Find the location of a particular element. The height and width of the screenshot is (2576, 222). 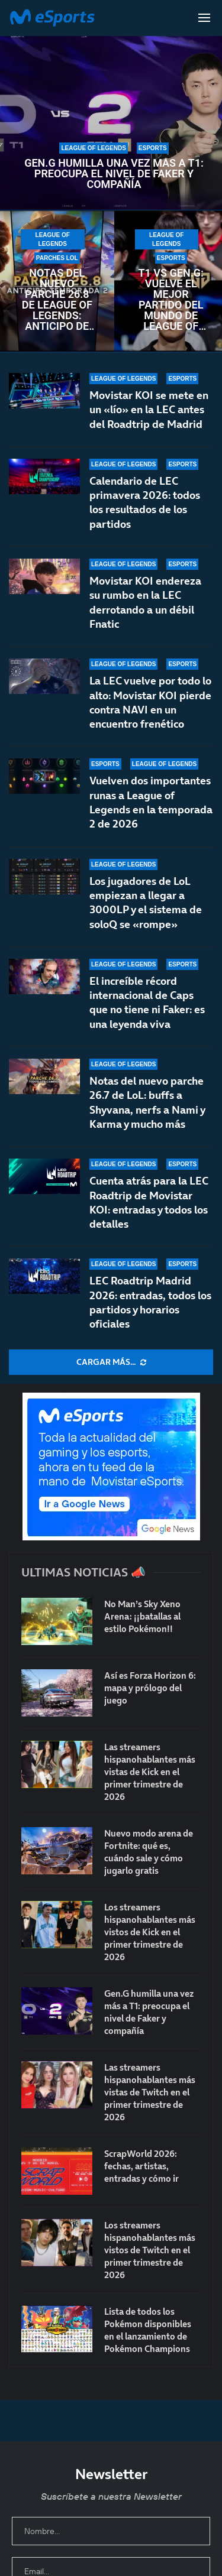

Los streamers hispanohablantes más vistos de Kick en el primer trimestre de 2026 is located at coordinates (149, 1932).